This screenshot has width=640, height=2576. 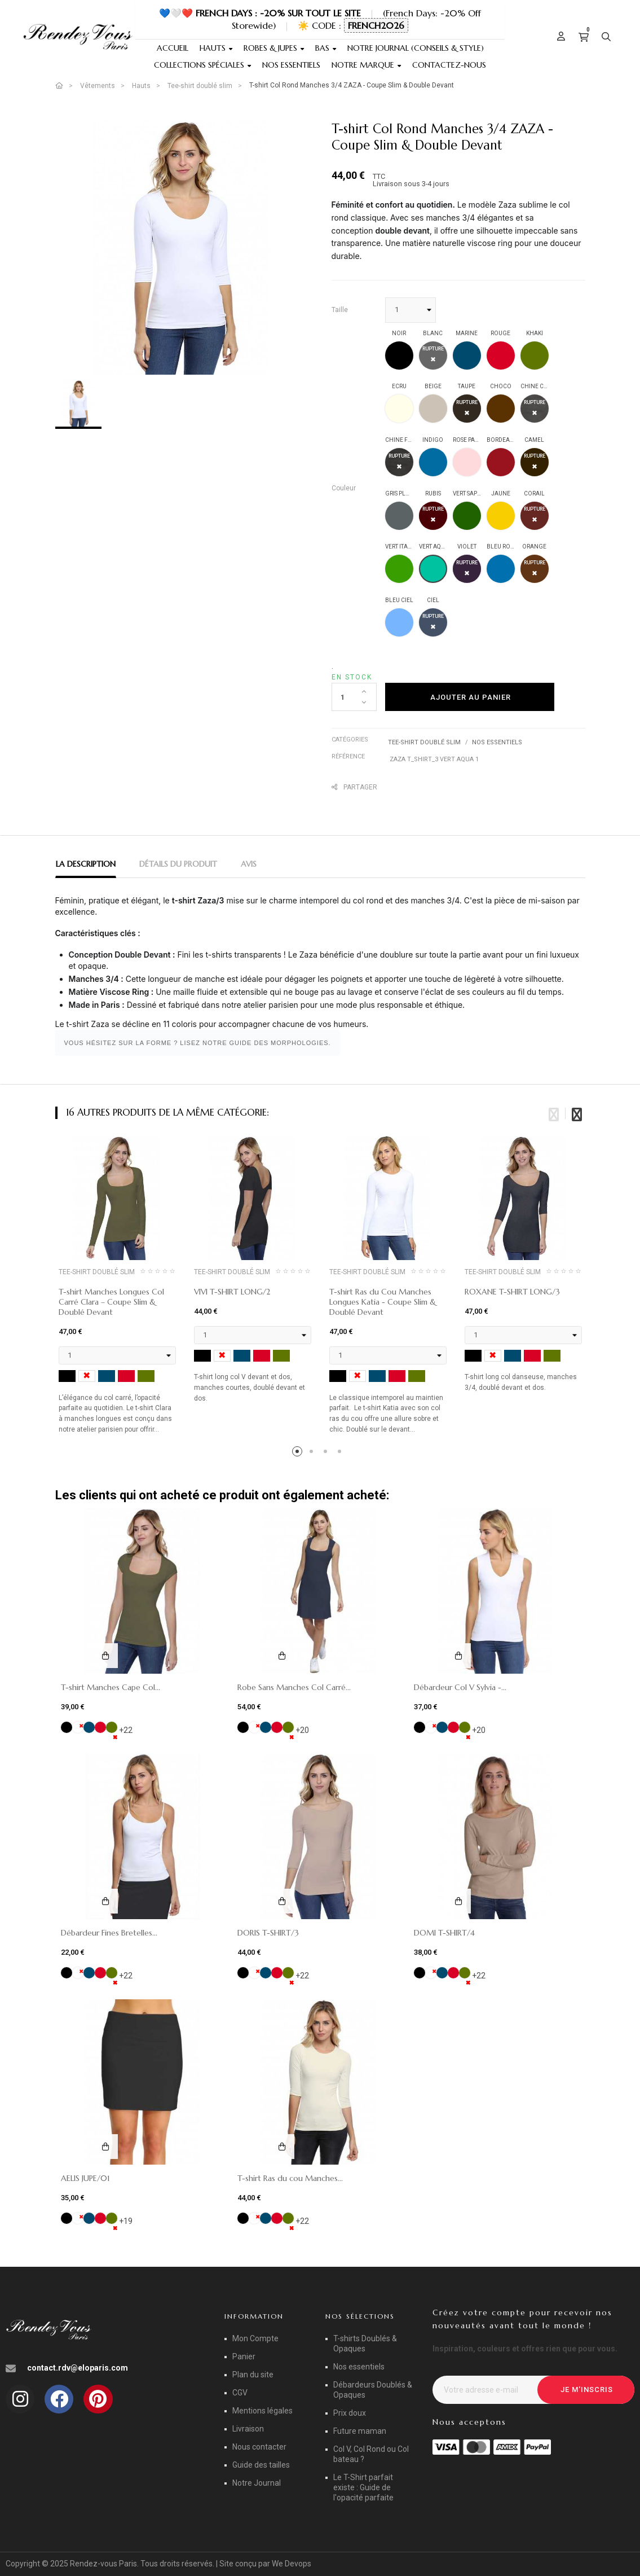 What do you see at coordinates (268, 1933) in the screenshot?
I see `DORIS T-SHIRT/3` at bounding box center [268, 1933].